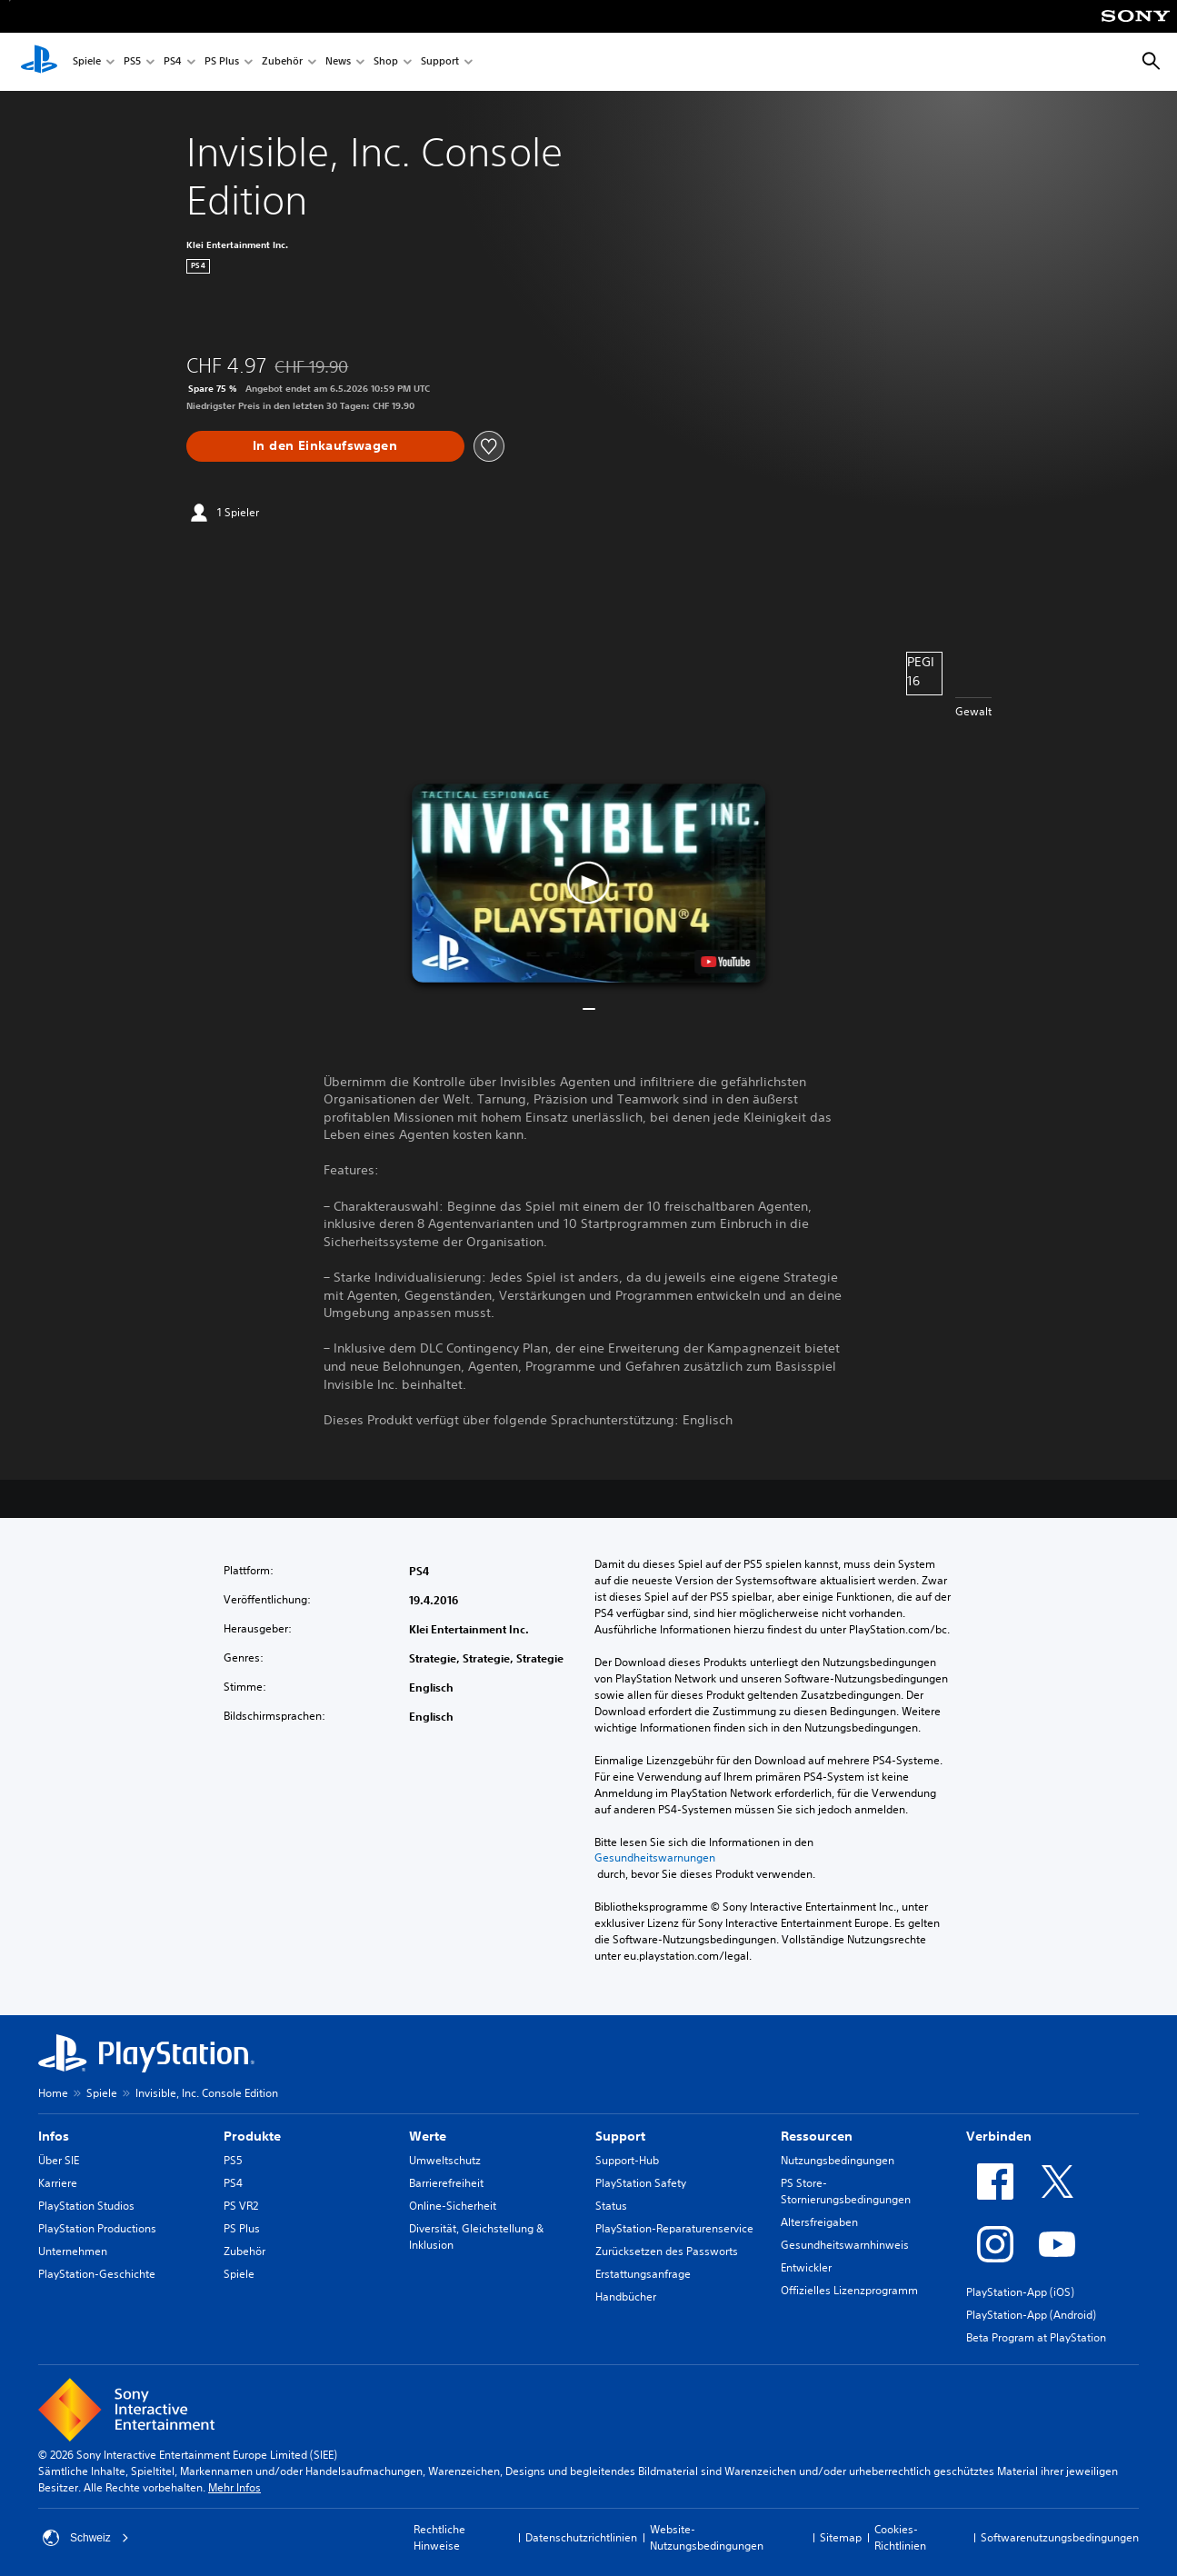 The image size is (1177, 2576). What do you see at coordinates (72, 2251) in the screenshot?
I see `Unternehmen` at bounding box center [72, 2251].